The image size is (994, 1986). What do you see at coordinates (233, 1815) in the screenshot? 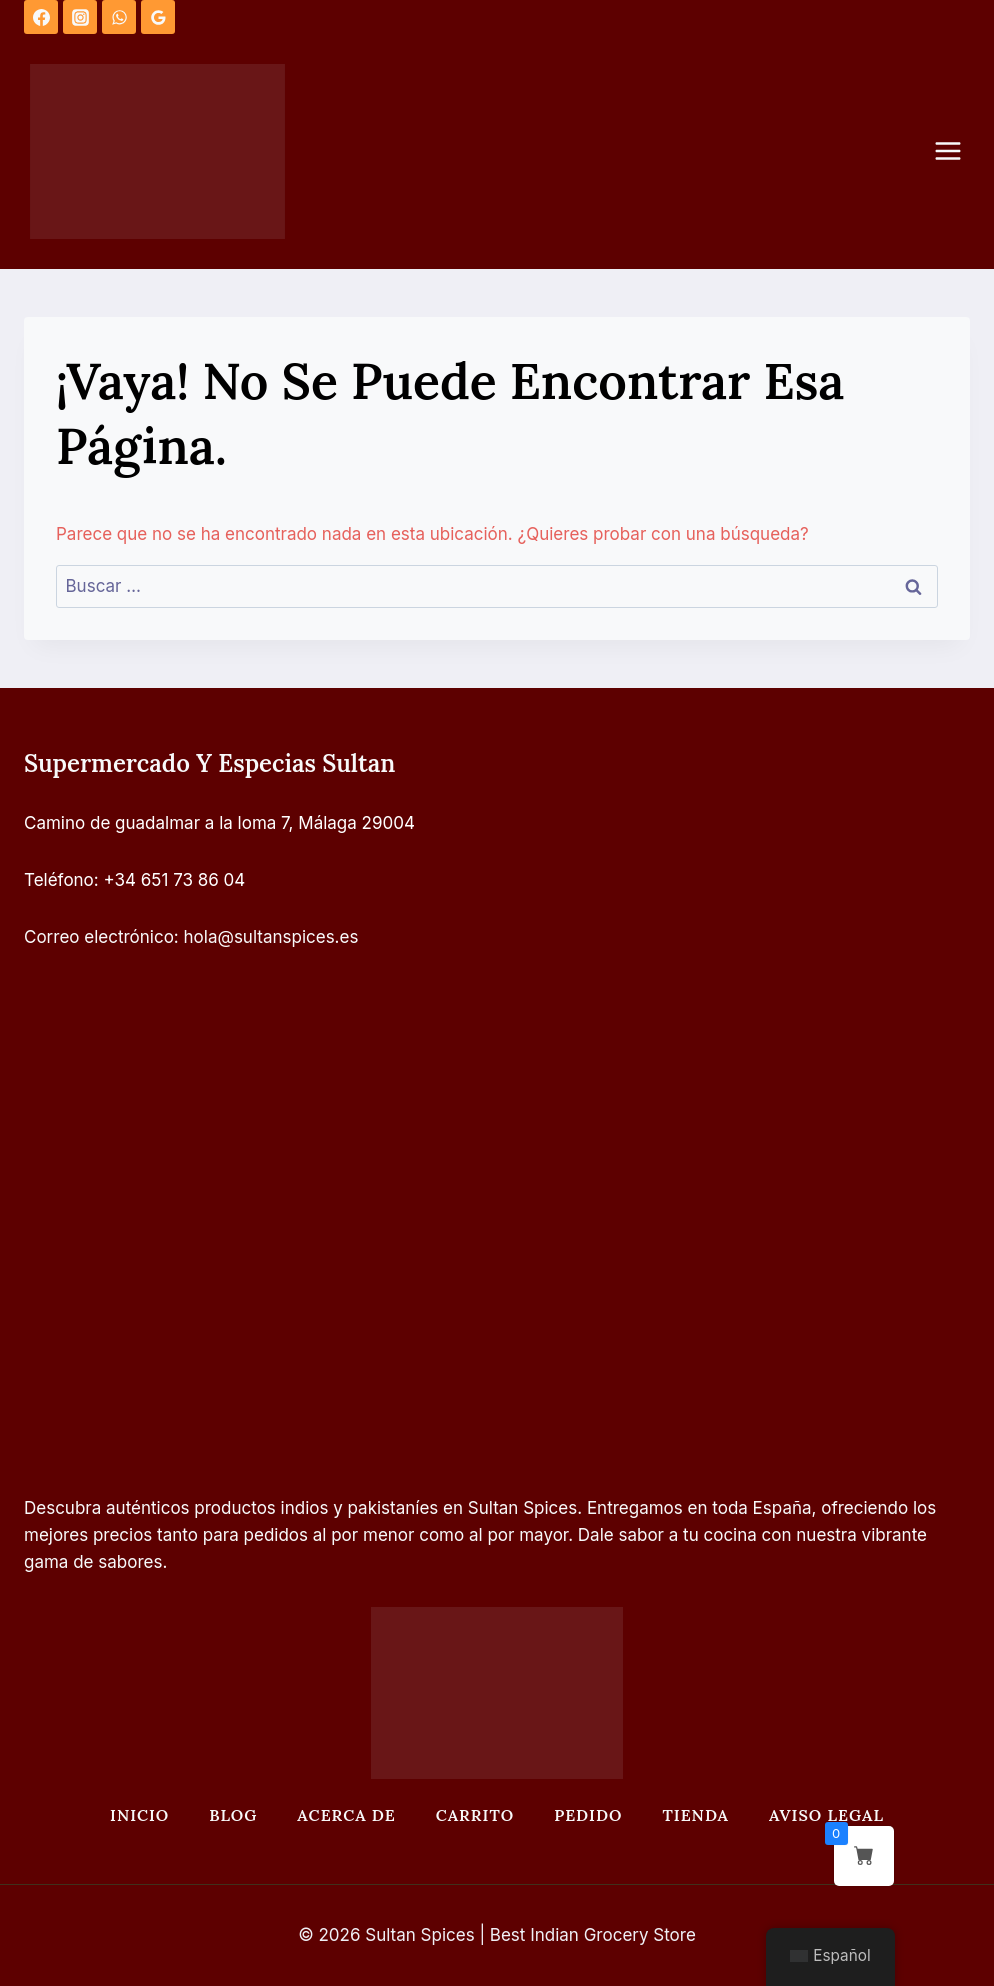
I see `Blog` at bounding box center [233, 1815].